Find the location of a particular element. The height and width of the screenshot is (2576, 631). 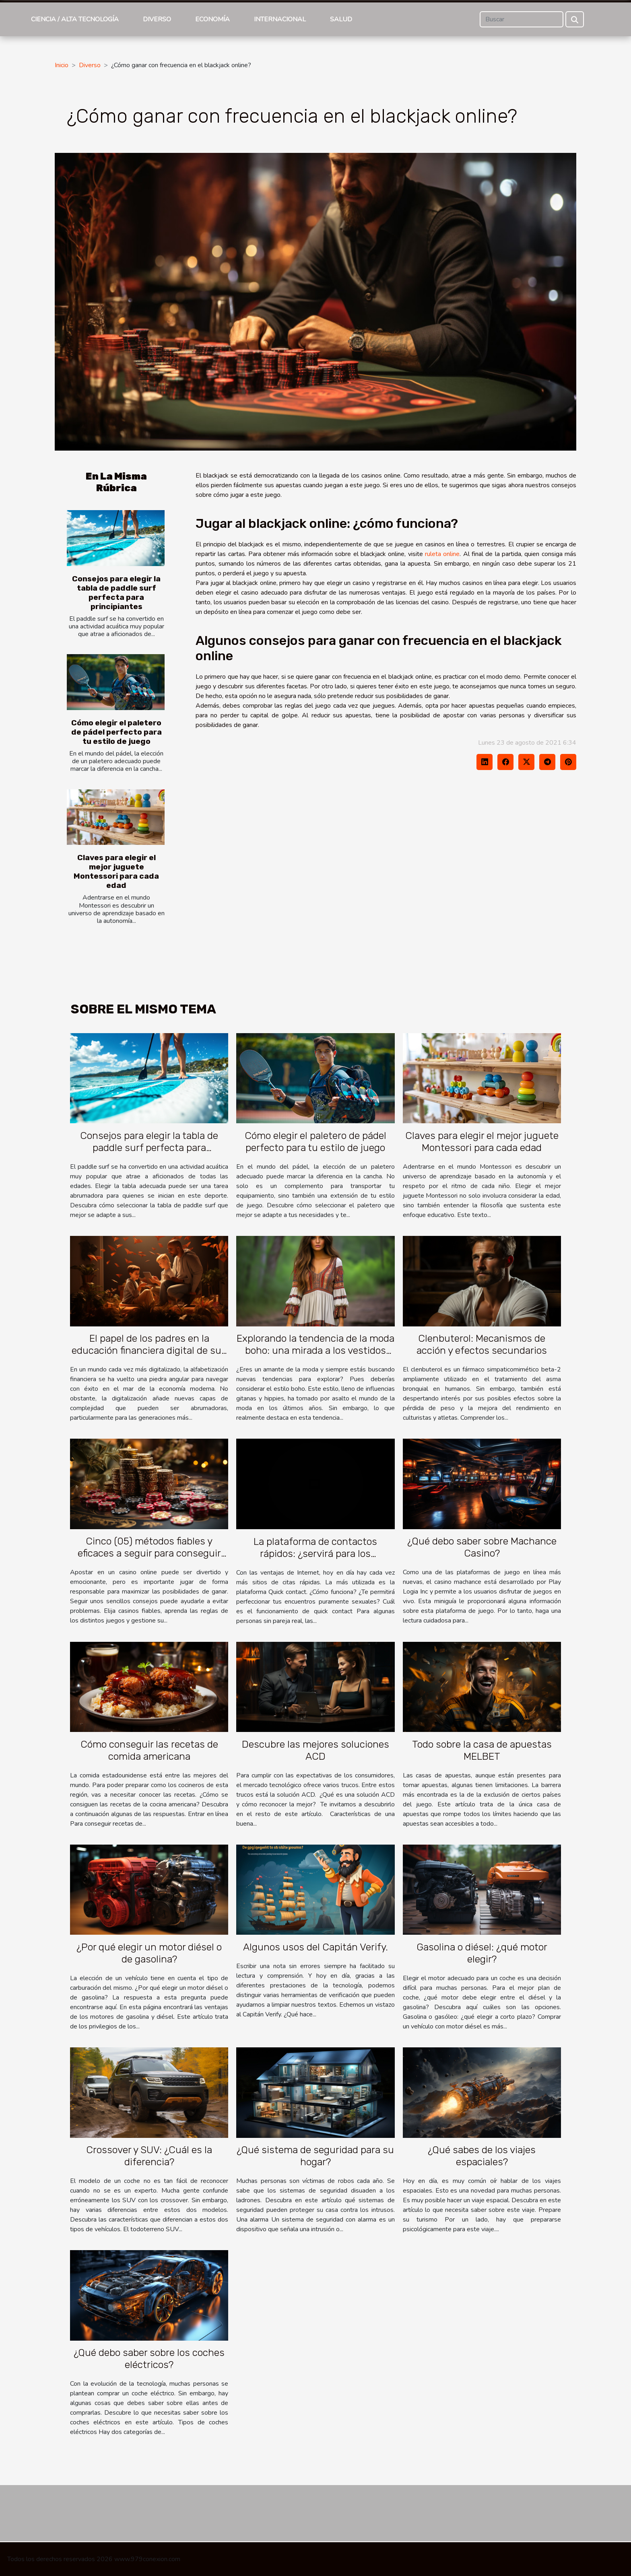

[Buscar] is located at coordinates (521, 19).